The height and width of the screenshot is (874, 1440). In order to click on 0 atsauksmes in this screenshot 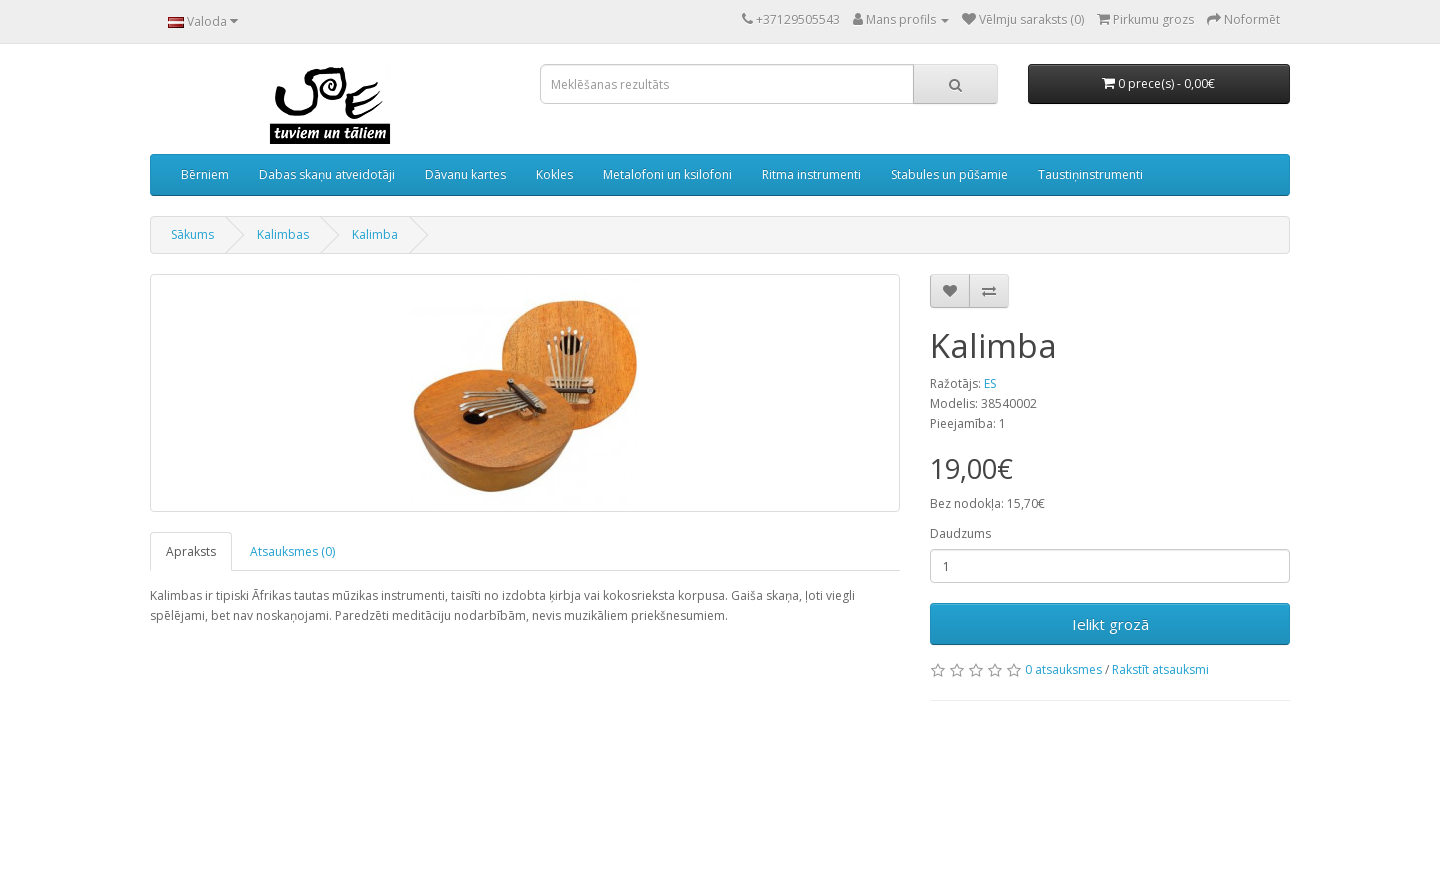, I will do `click(1063, 669)`.